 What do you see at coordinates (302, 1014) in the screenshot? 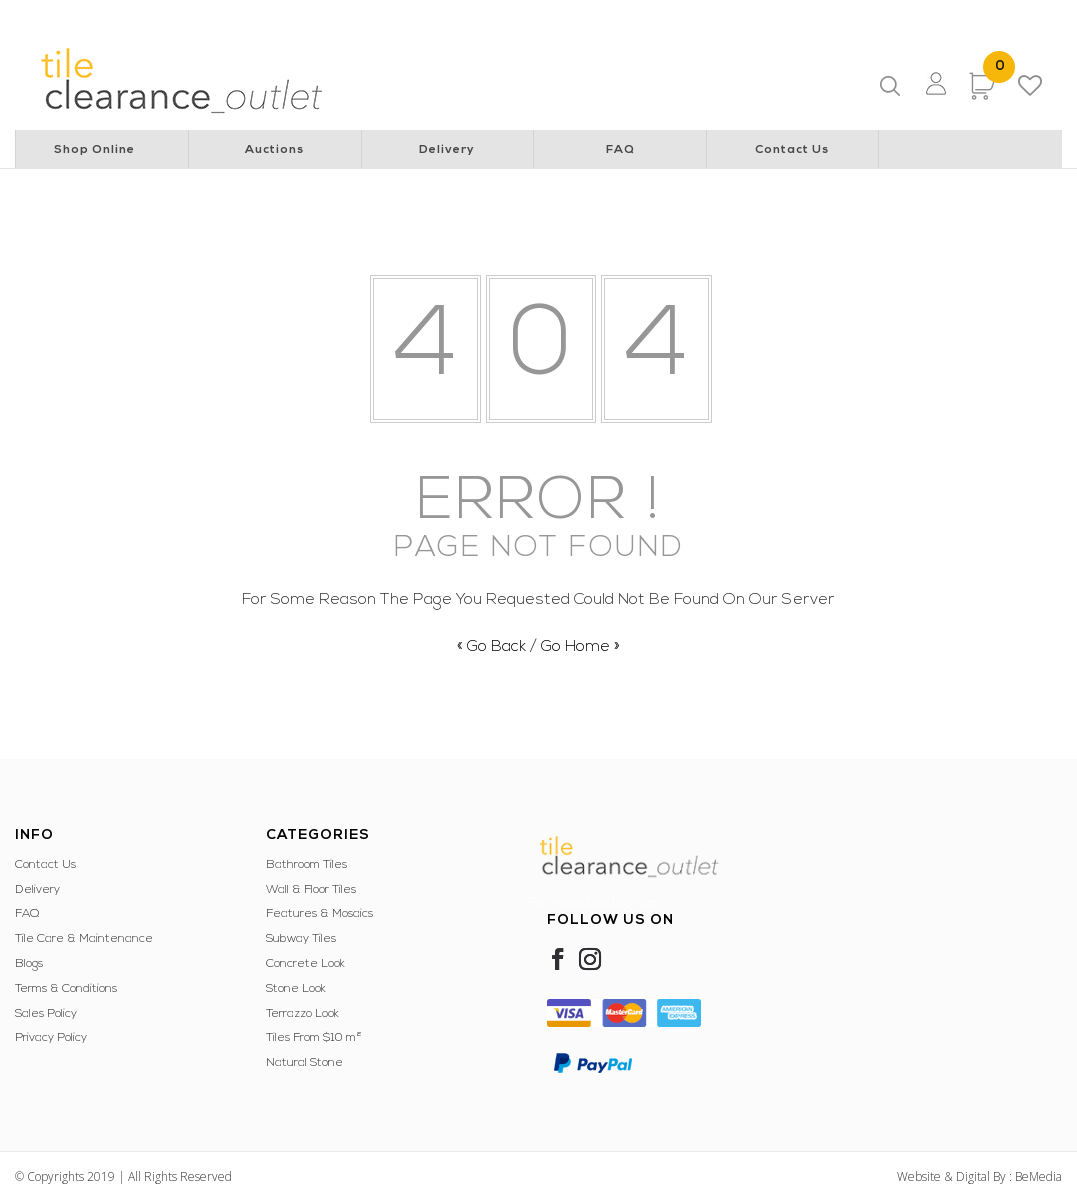
I see `Terrazzo Look` at bounding box center [302, 1014].